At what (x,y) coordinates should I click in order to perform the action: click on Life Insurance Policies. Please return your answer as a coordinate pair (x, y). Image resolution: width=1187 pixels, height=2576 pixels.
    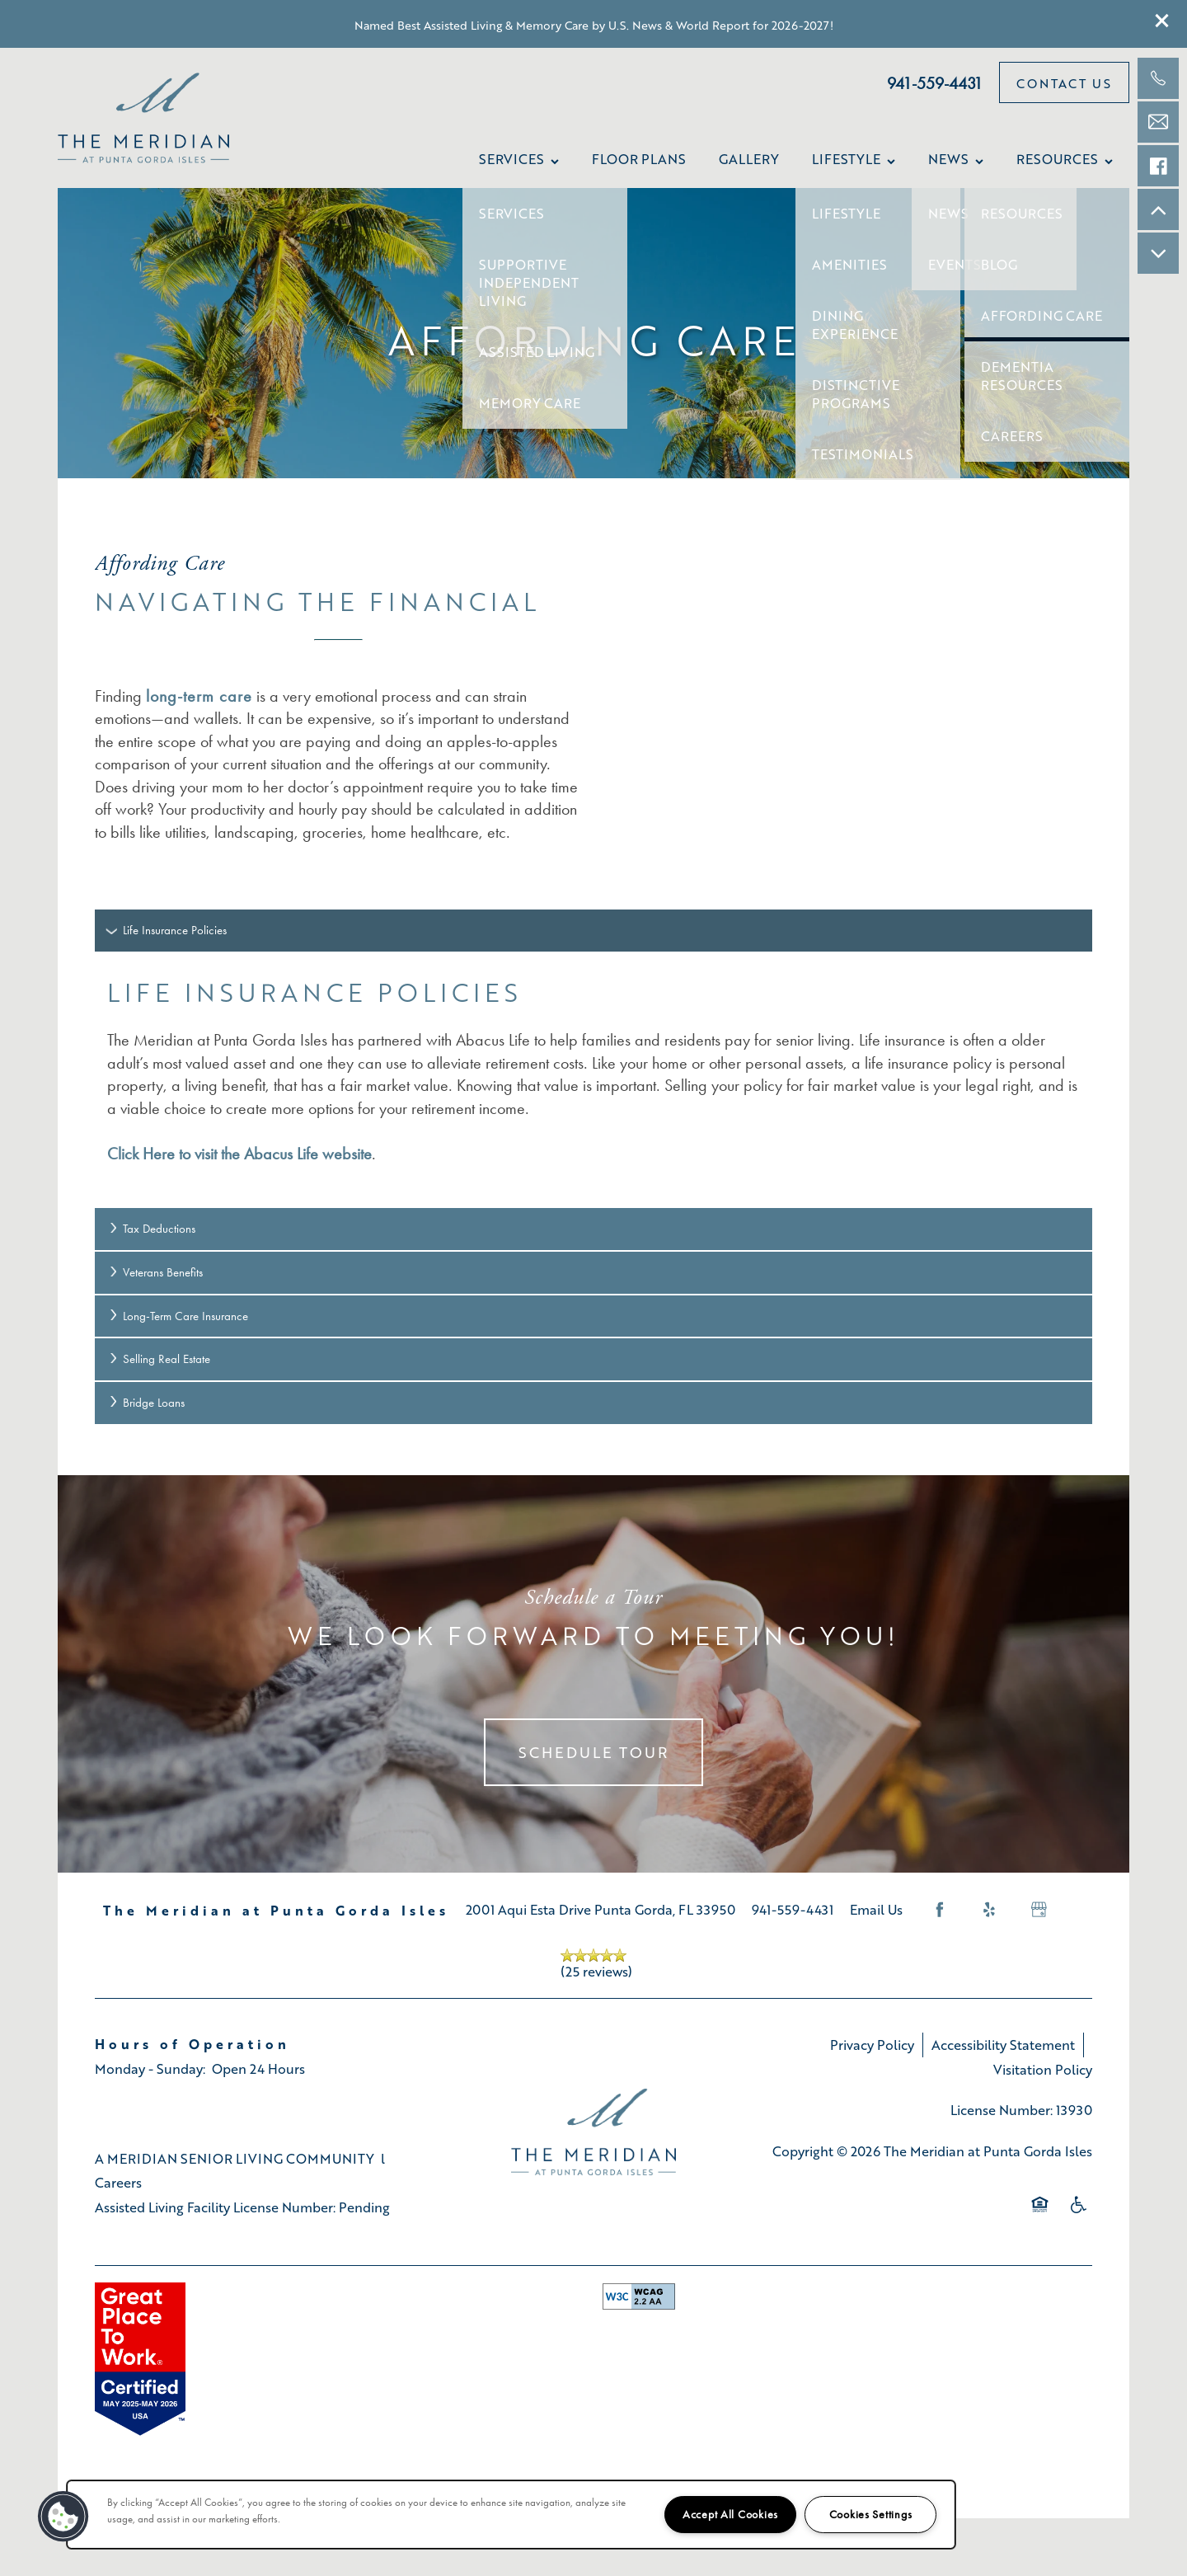
    Looking at the image, I should click on (167, 930).